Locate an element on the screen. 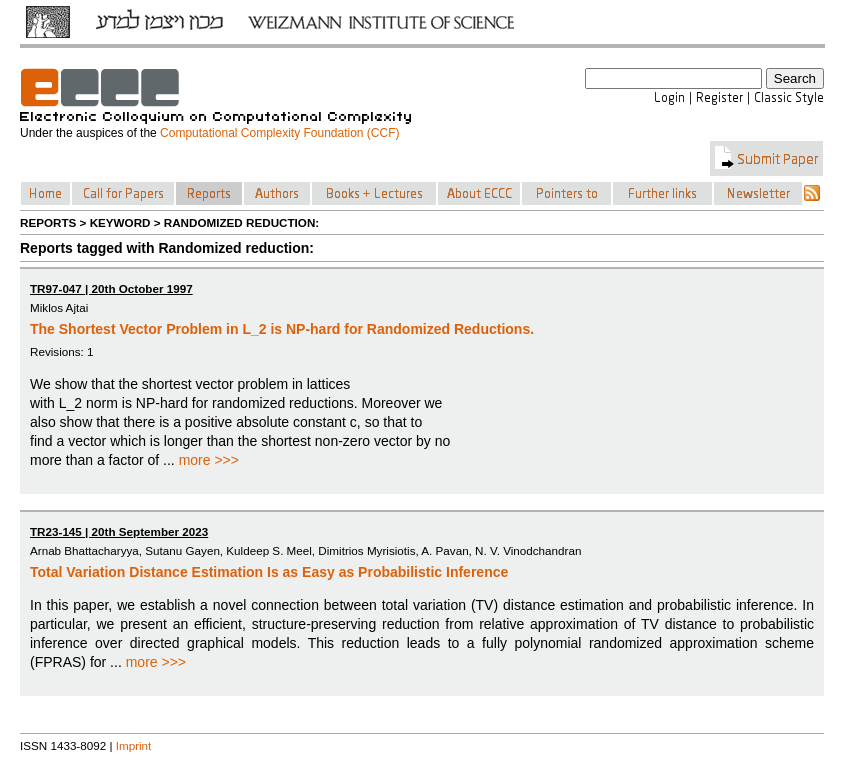  Computational Complexity Foundation (CCF) is located at coordinates (279, 133).